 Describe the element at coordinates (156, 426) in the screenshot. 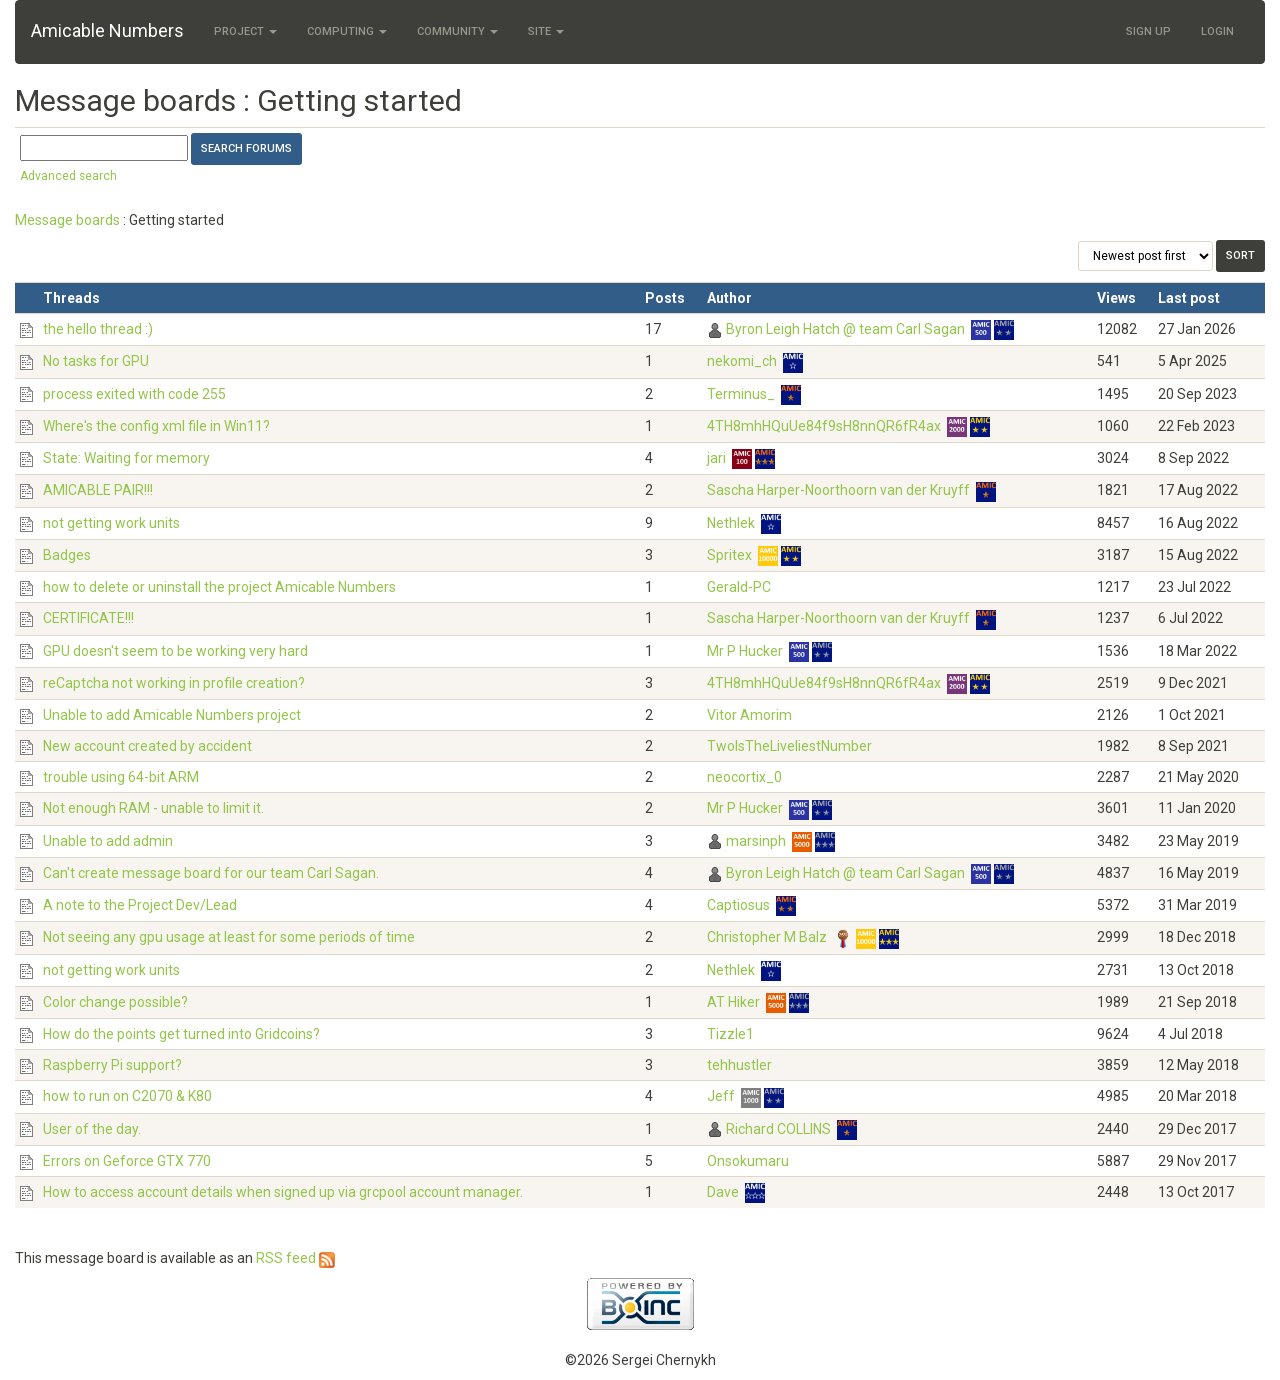

I see `Where's the config xml file in Win11?` at that location.